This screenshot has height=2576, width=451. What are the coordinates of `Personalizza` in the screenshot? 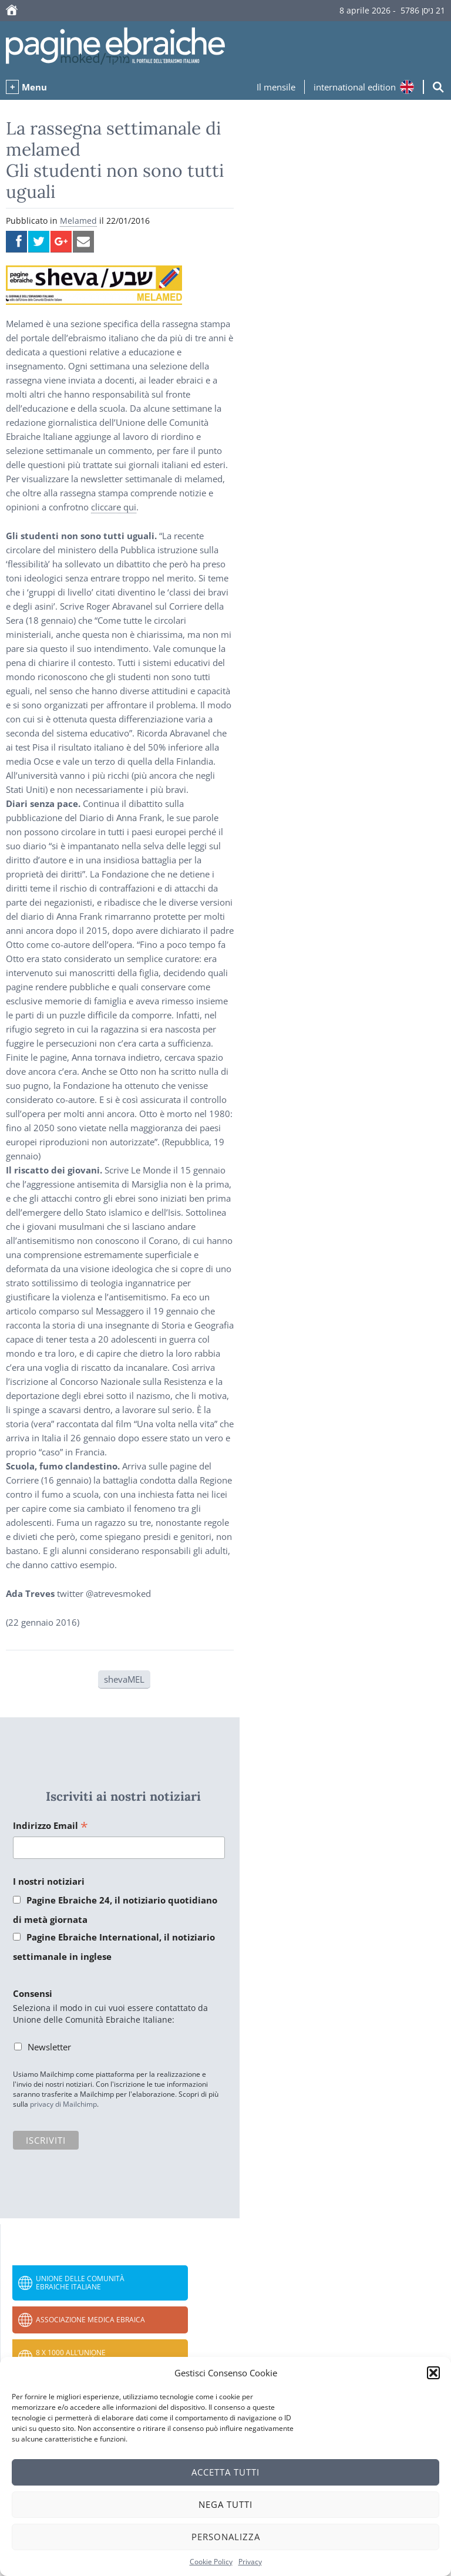 It's located at (225, 2537).